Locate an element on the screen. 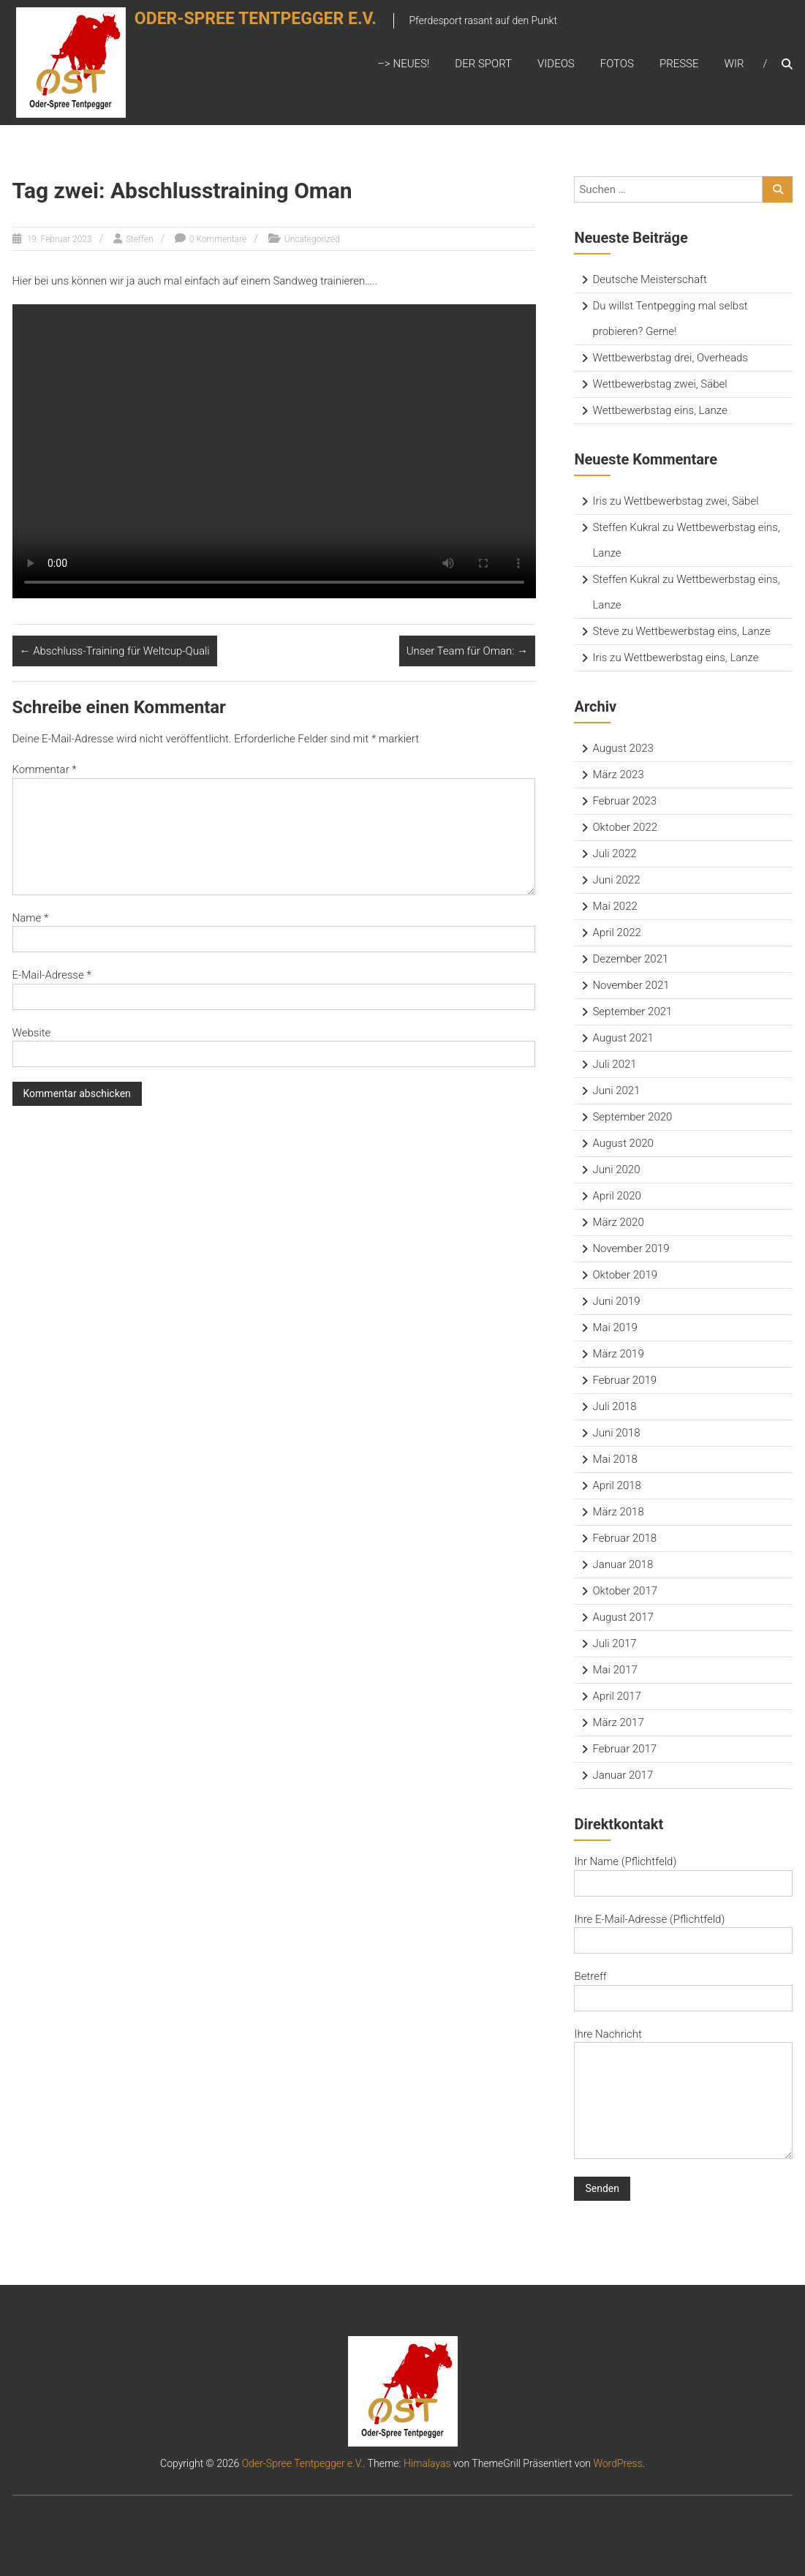 The image size is (805, 2576). September 2021 is located at coordinates (632, 1011).